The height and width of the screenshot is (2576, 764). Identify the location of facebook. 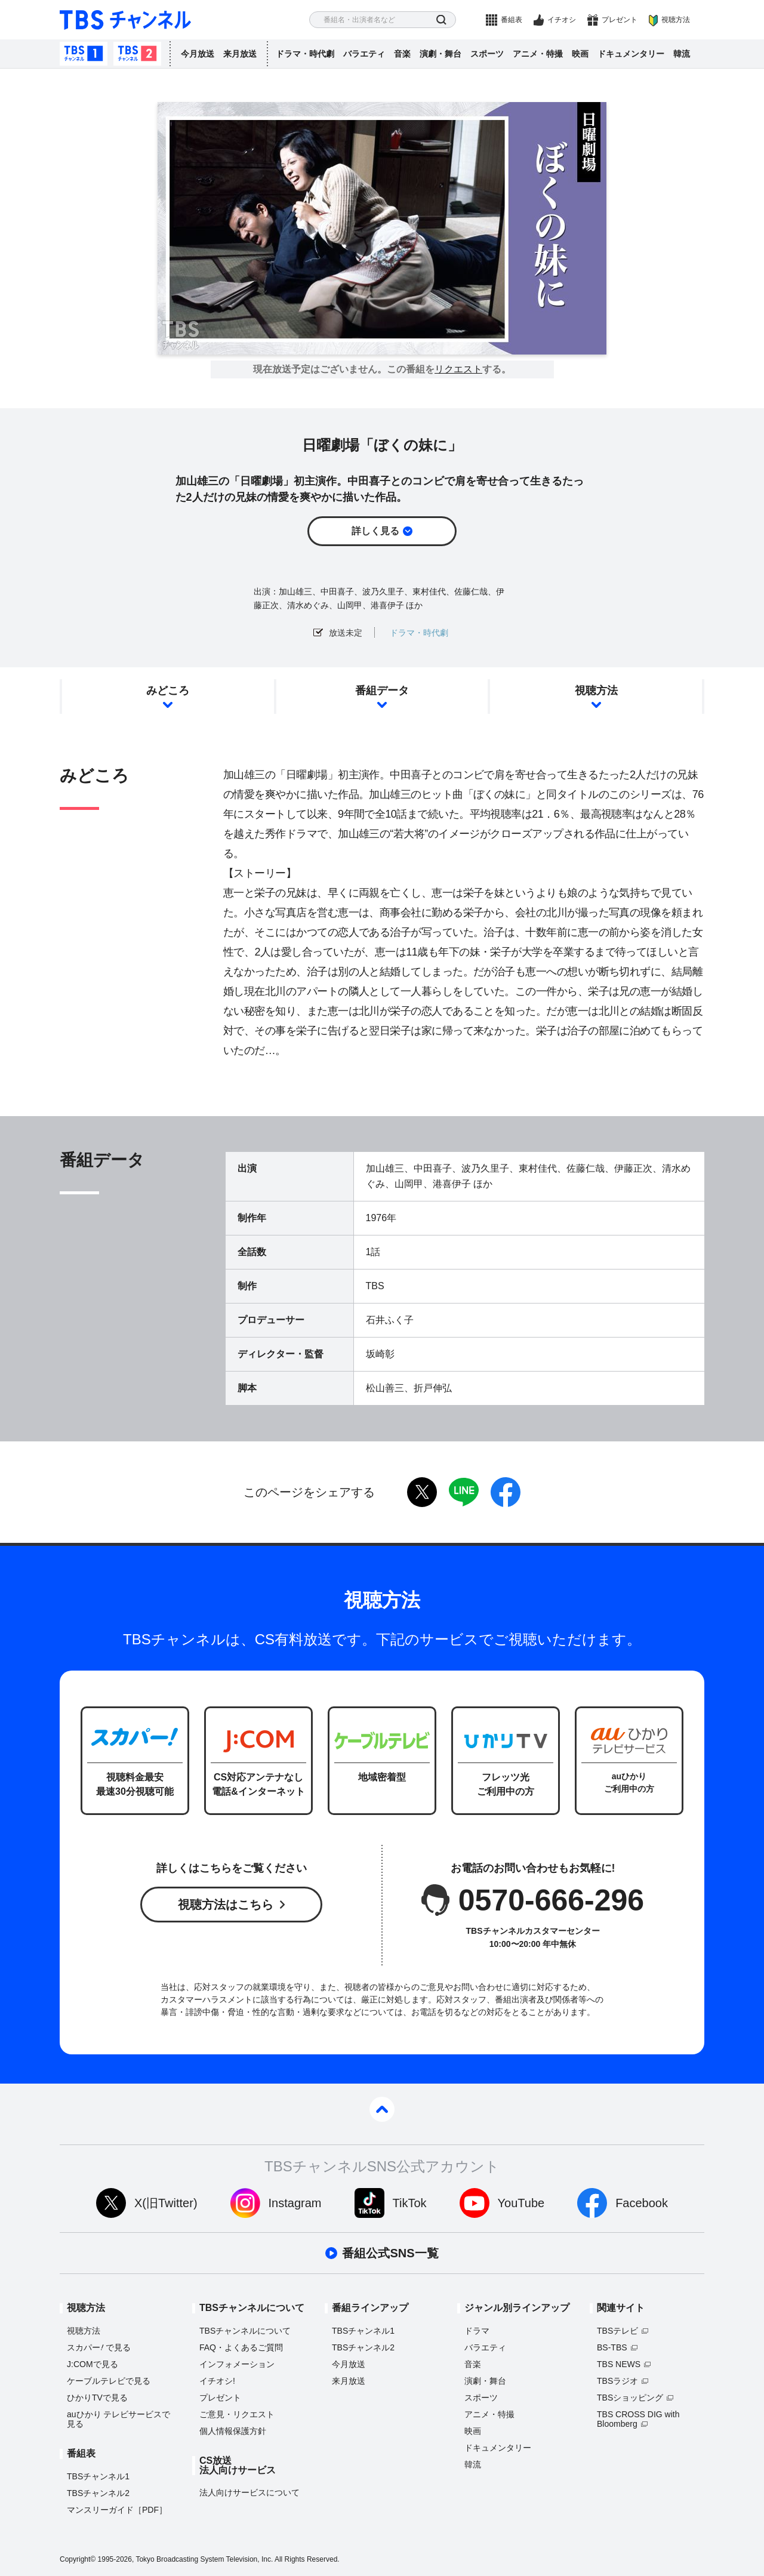
(505, 1492).